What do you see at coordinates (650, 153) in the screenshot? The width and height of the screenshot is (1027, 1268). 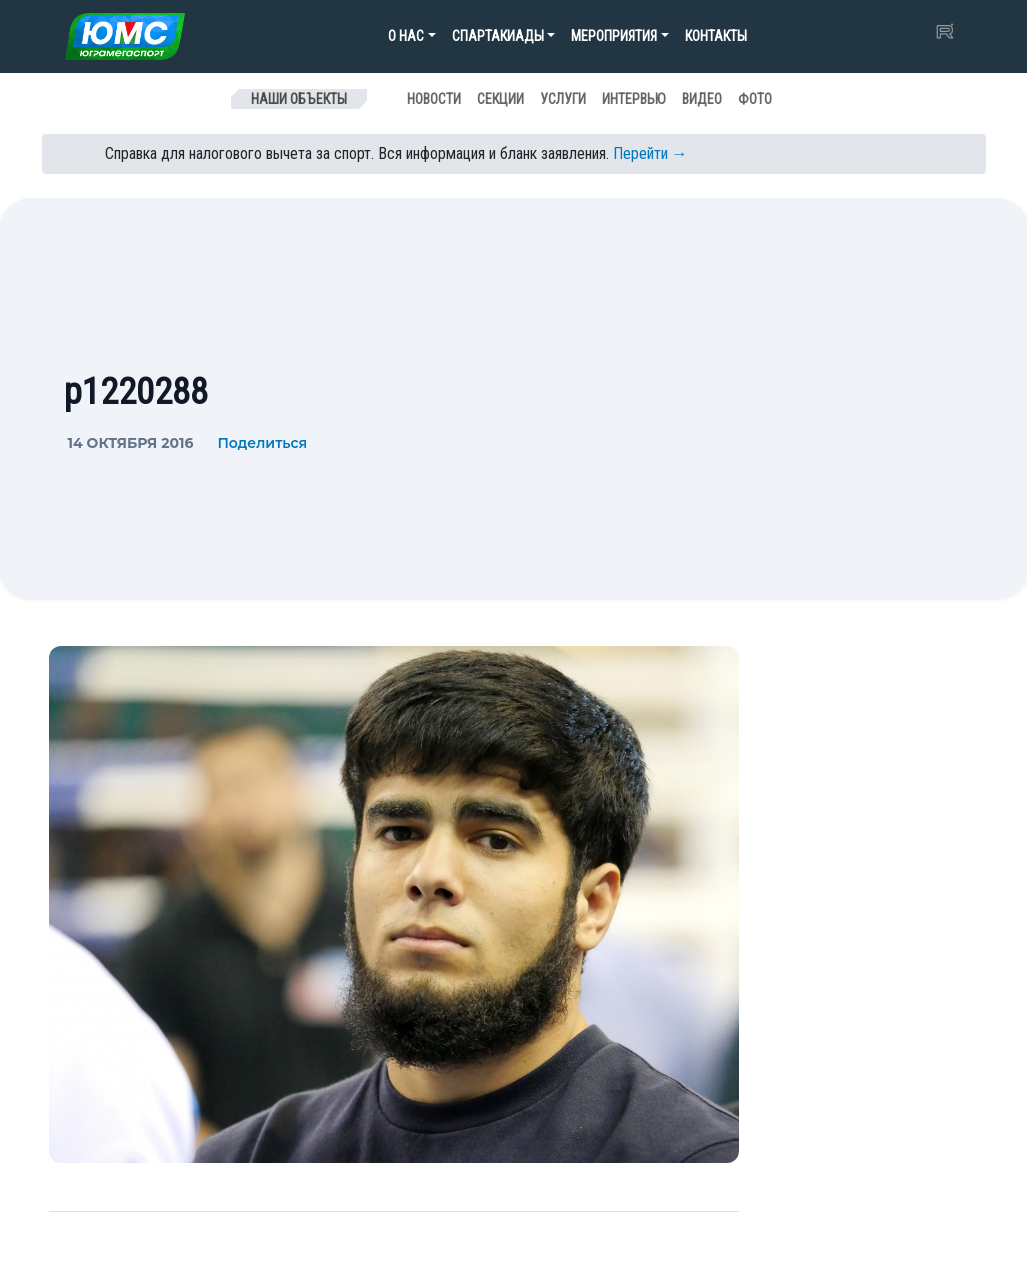 I see `Перейти →` at bounding box center [650, 153].